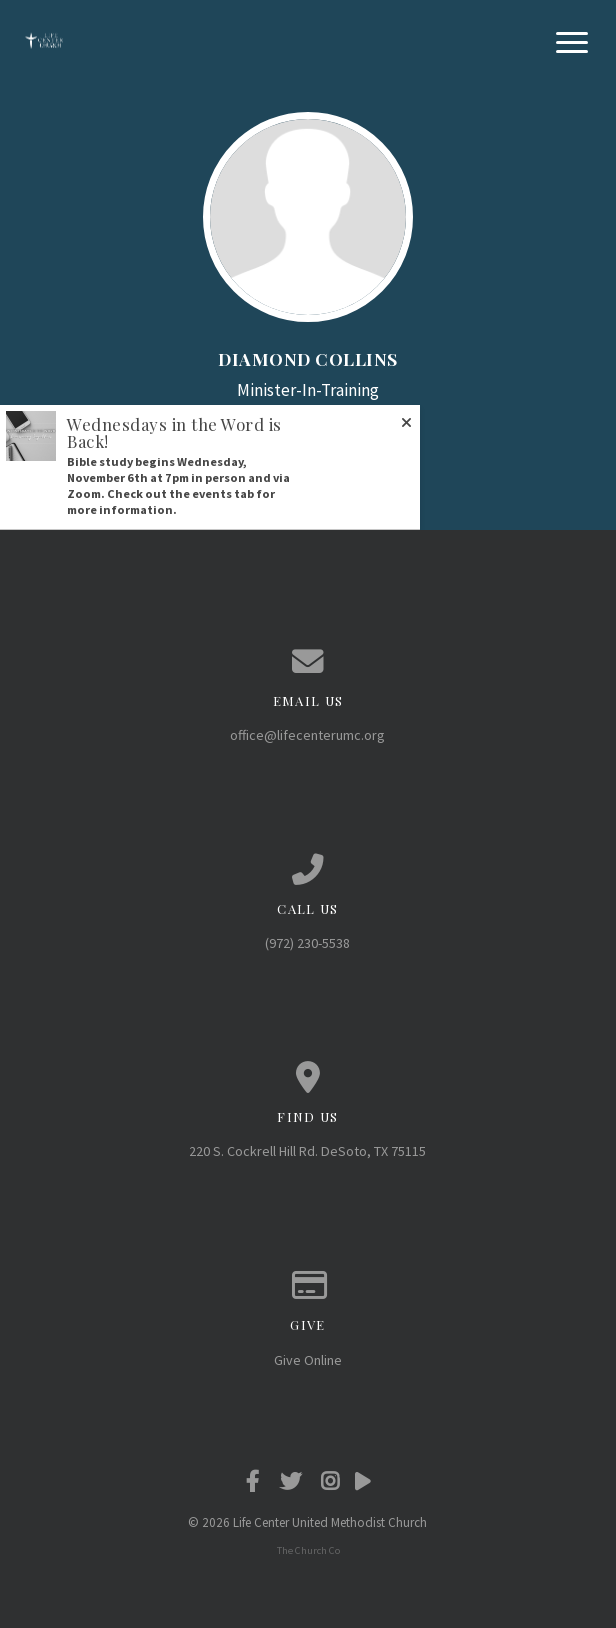 The width and height of the screenshot is (616, 1628). What do you see at coordinates (308, 662) in the screenshot?
I see `[Contact us via email]` at bounding box center [308, 662].